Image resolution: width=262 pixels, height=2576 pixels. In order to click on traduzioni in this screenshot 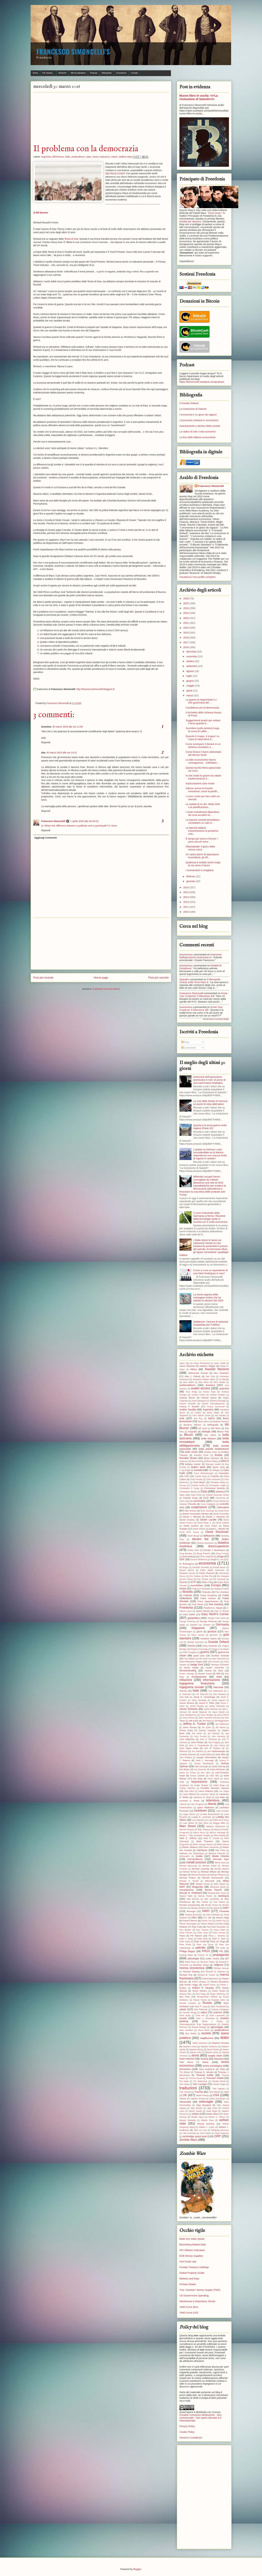, I will do `click(104, 156)`.